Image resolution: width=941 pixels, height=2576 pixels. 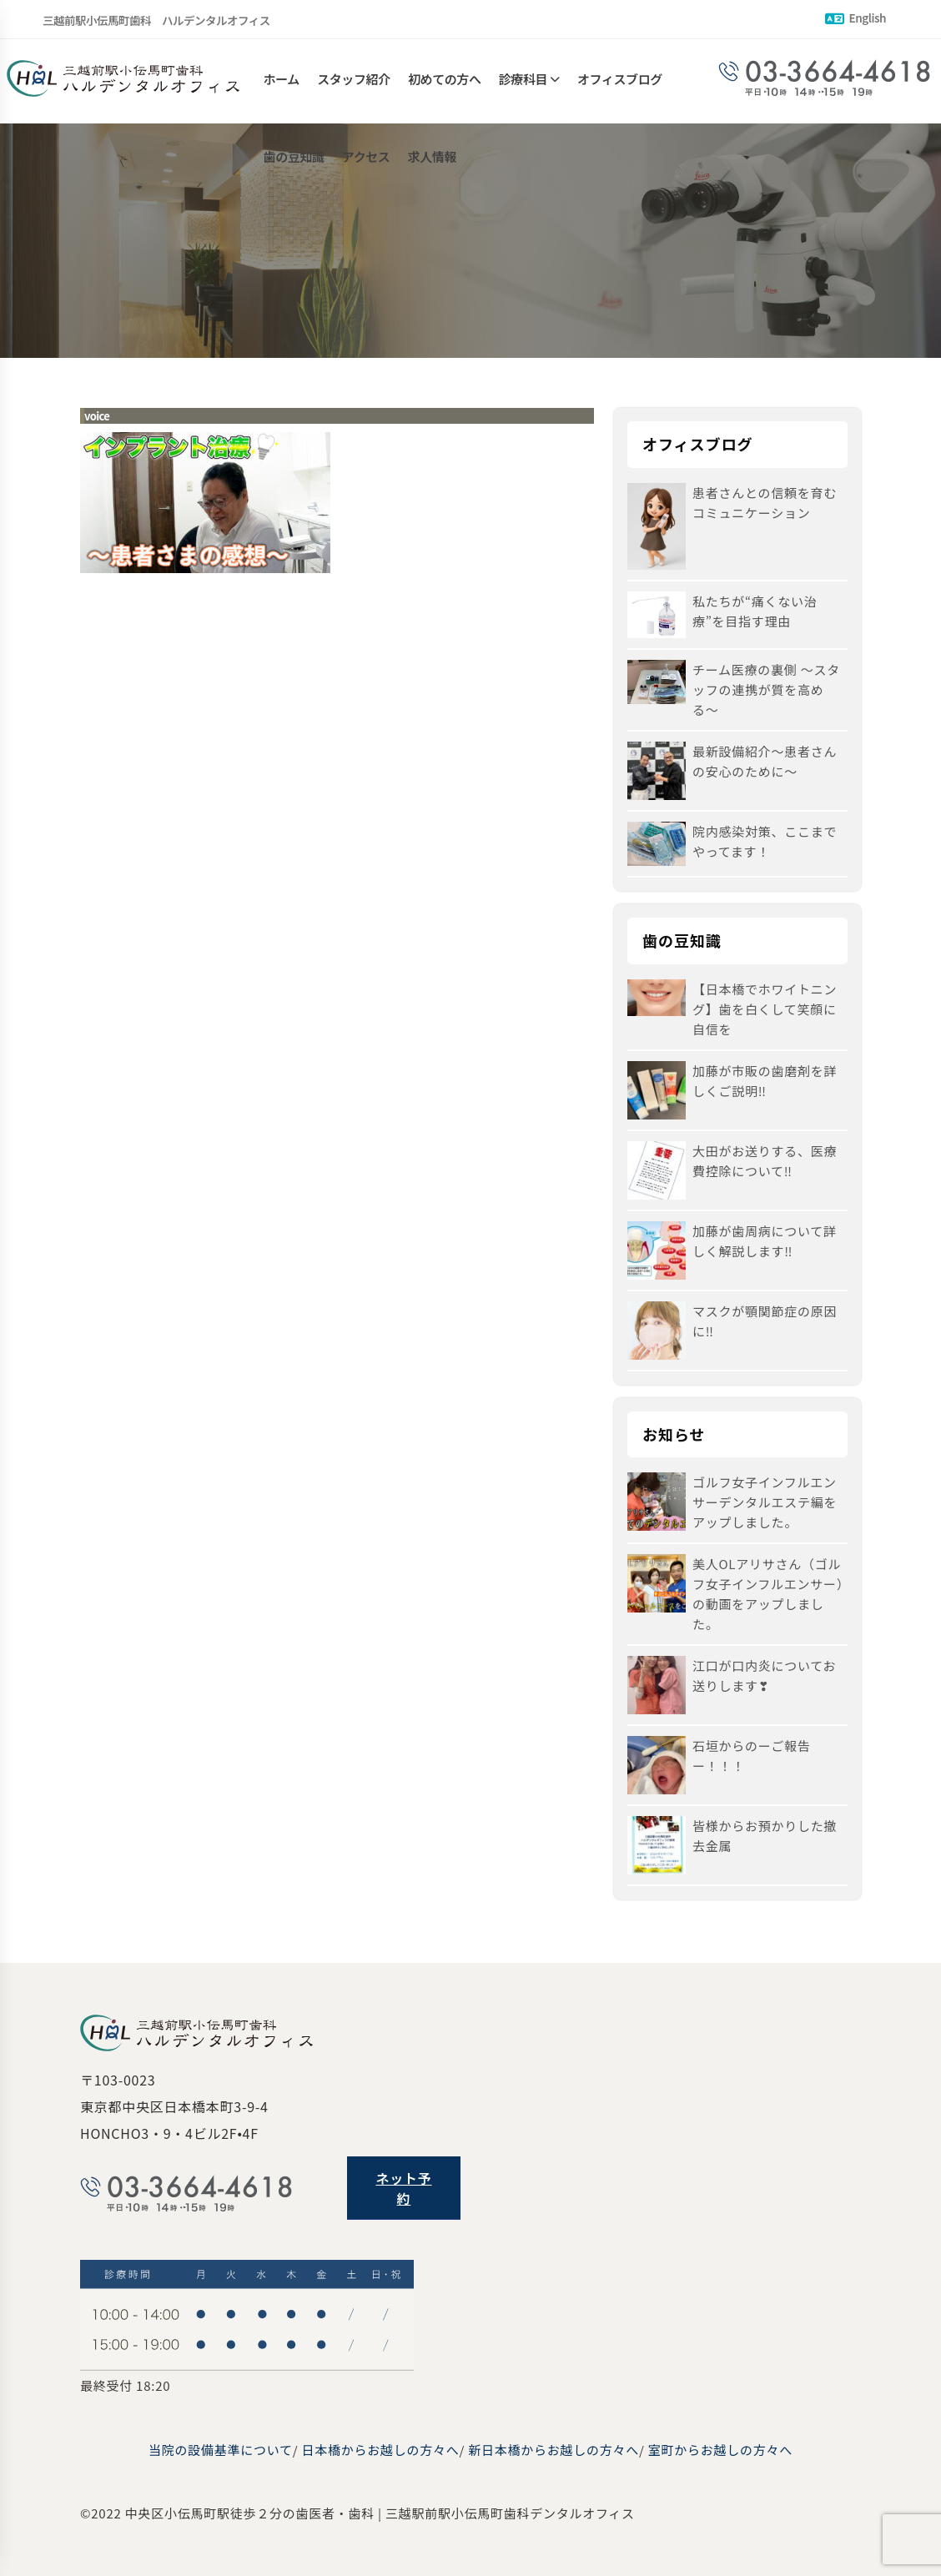 What do you see at coordinates (720, 2449) in the screenshot?
I see `室町からお越しの方々へ` at bounding box center [720, 2449].